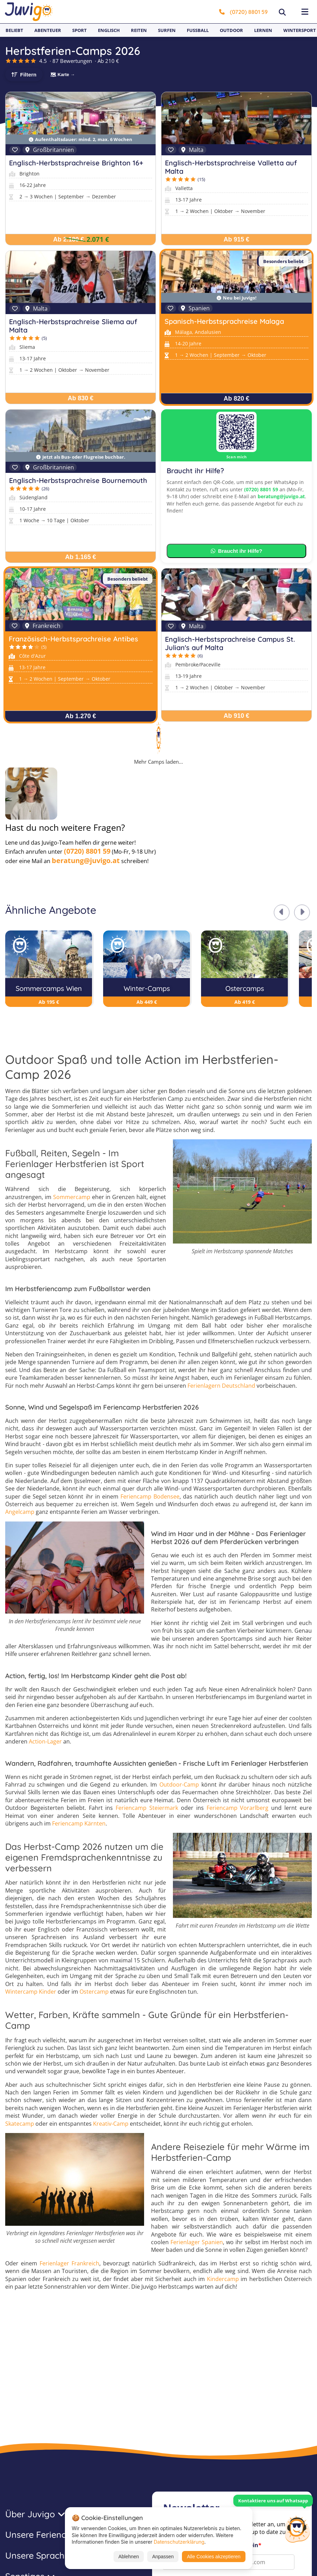  I want to click on beratung@juvigo.at, so click(281, 496).